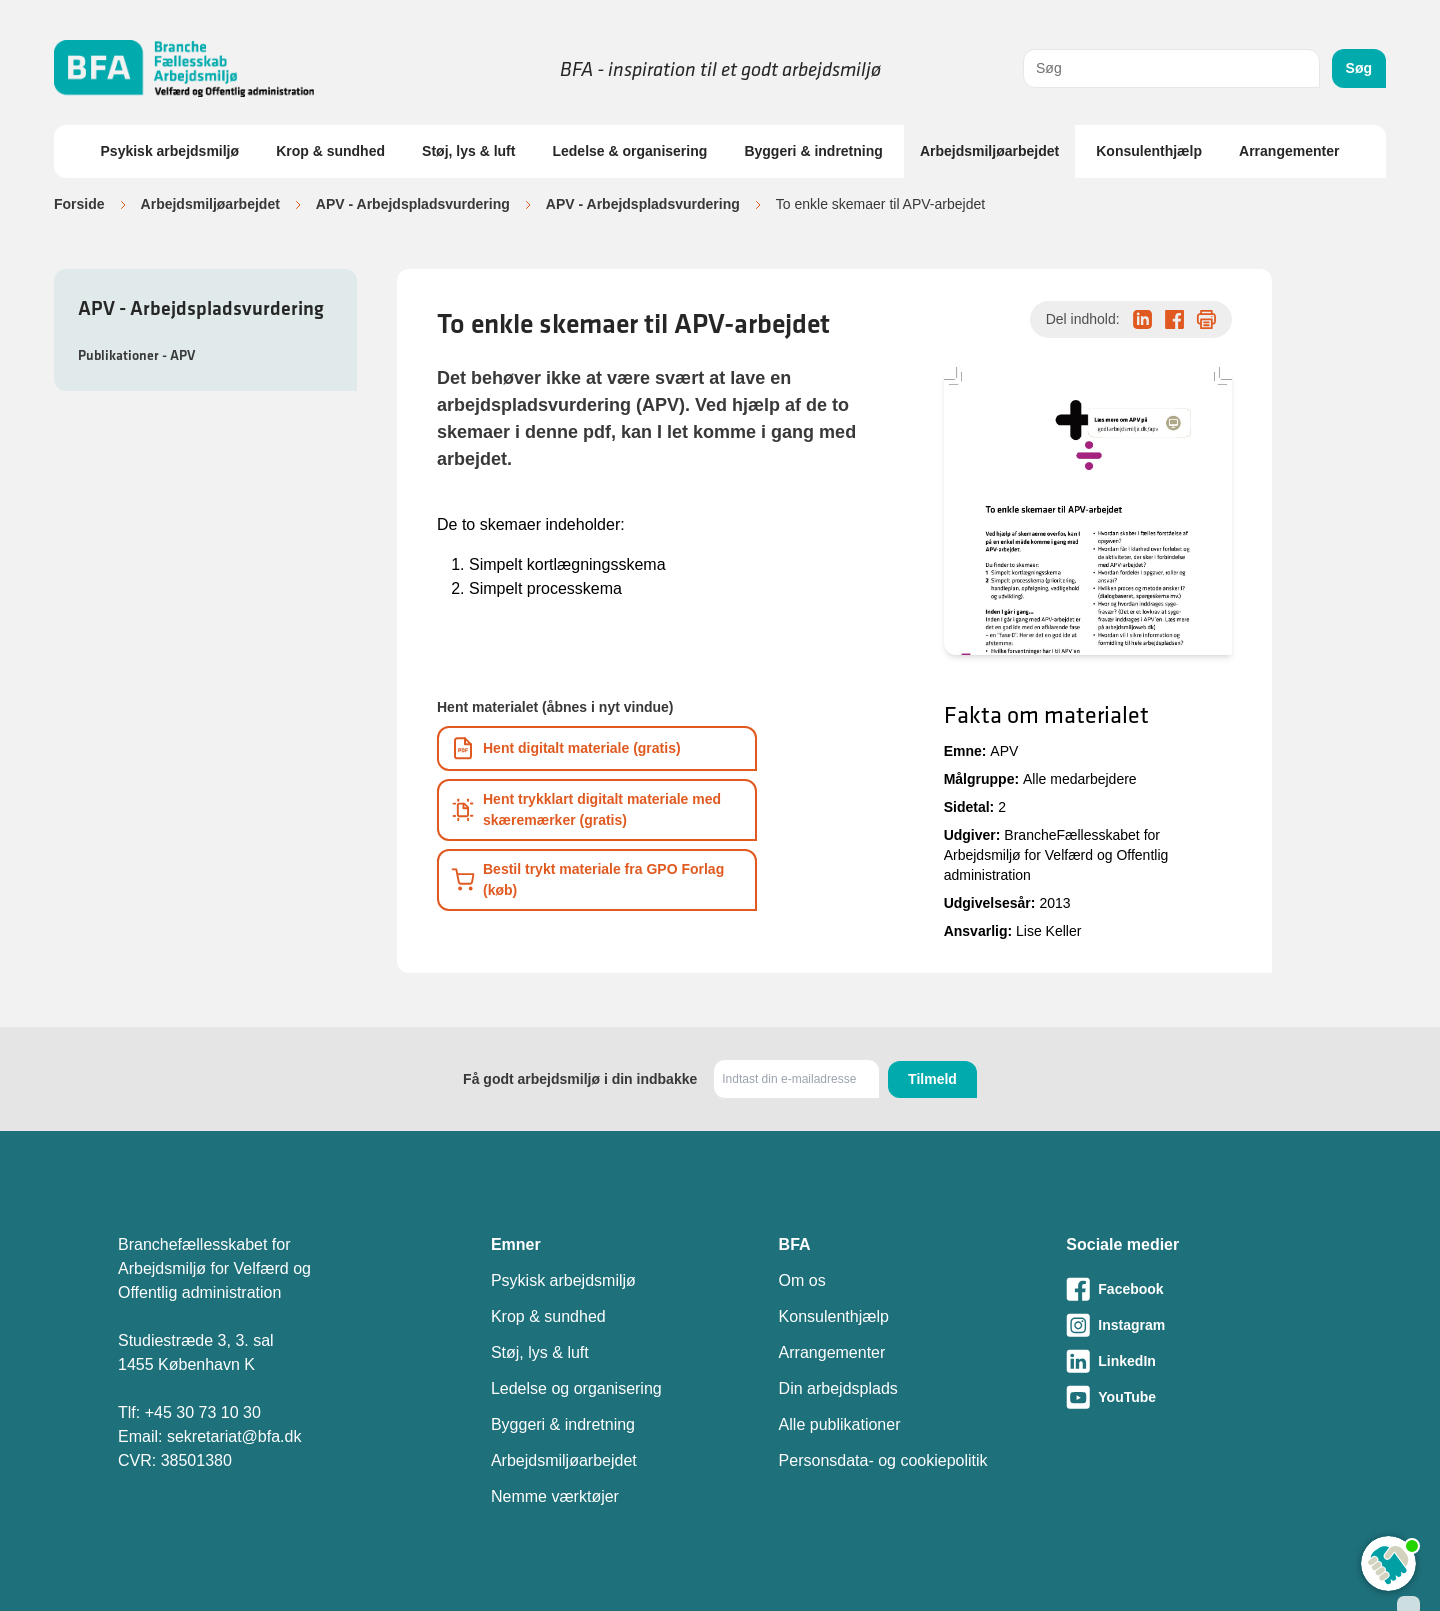 The image size is (1440, 1611). What do you see at coordinates (597, 748) in the screenshot?
I see `[Download informationsmateriale som PDF]` at bounding box center [597, 748].